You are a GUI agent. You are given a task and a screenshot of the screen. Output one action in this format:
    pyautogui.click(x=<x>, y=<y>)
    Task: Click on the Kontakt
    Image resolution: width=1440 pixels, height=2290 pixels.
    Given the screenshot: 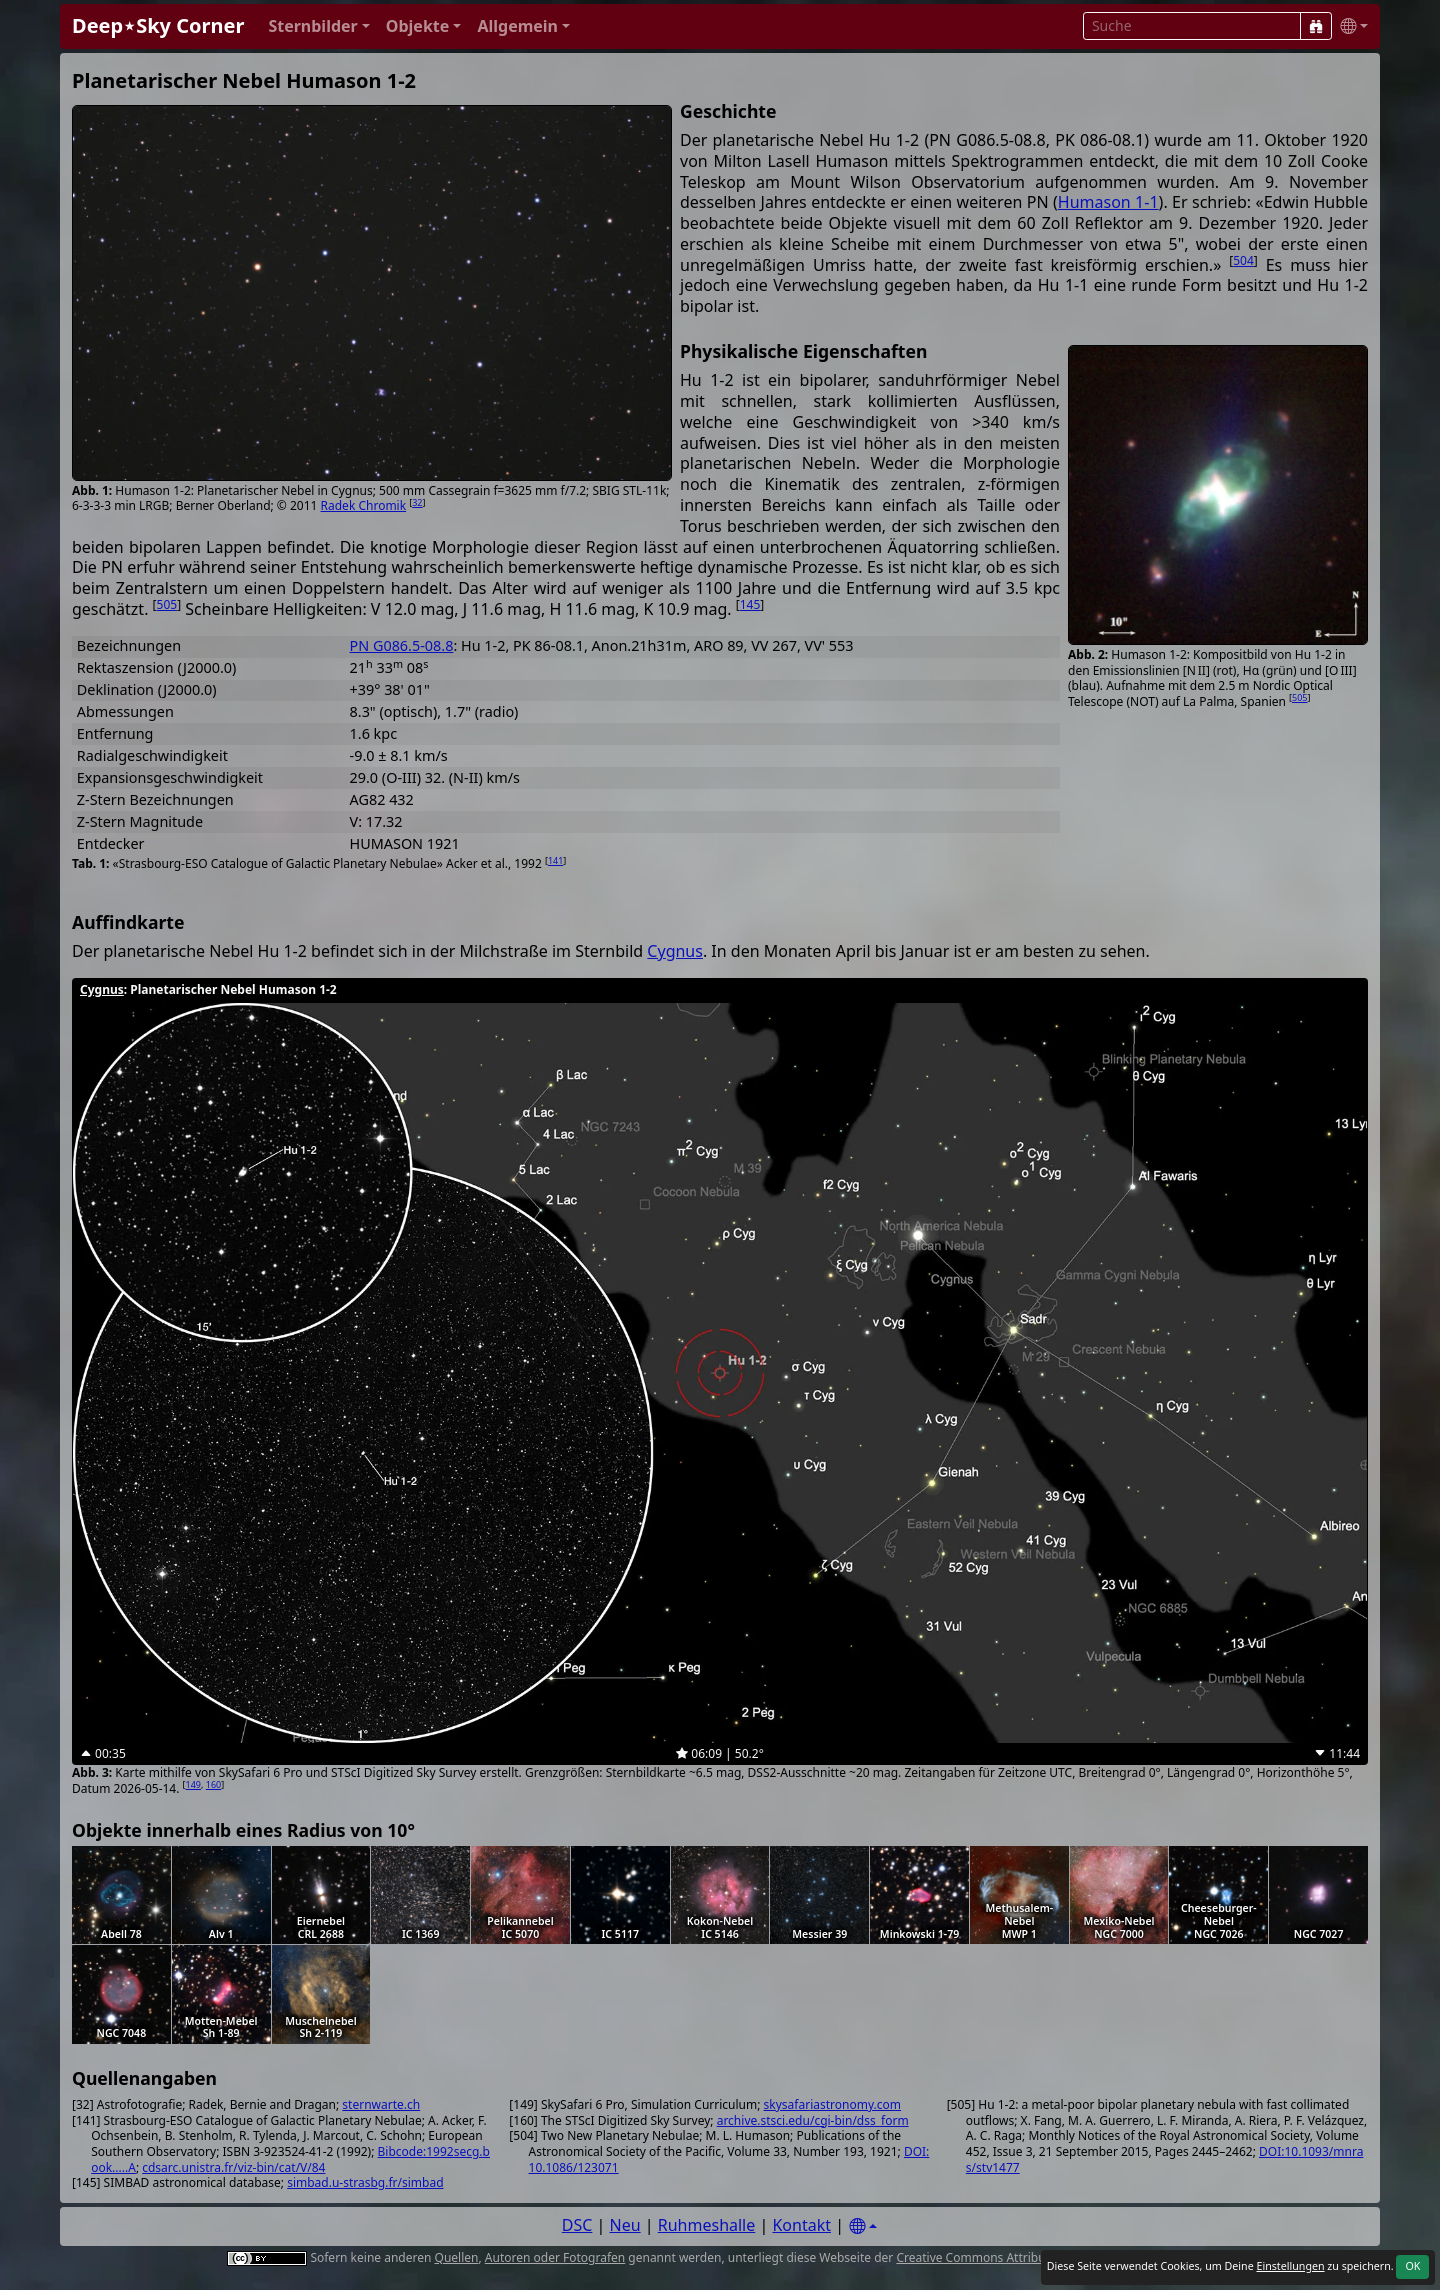 What is the action you would take?
    pyautogui.click(x=801, y=2225)
    